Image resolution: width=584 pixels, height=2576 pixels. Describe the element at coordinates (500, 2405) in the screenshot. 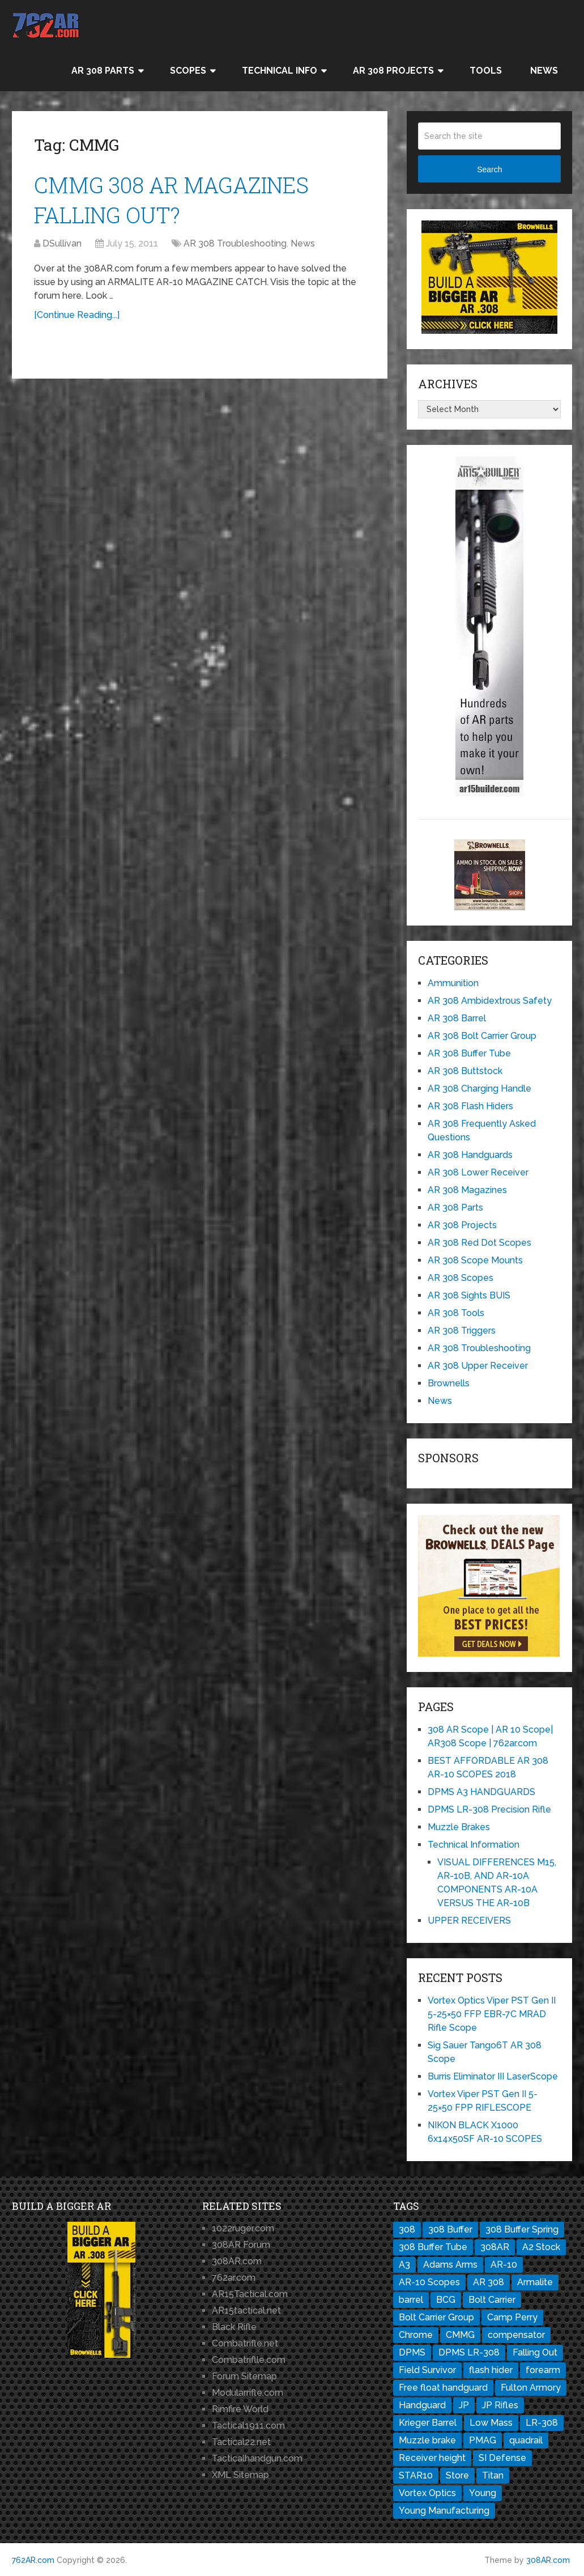

I see `JP Rifles [JP Rifles (2 items)]` at that location.